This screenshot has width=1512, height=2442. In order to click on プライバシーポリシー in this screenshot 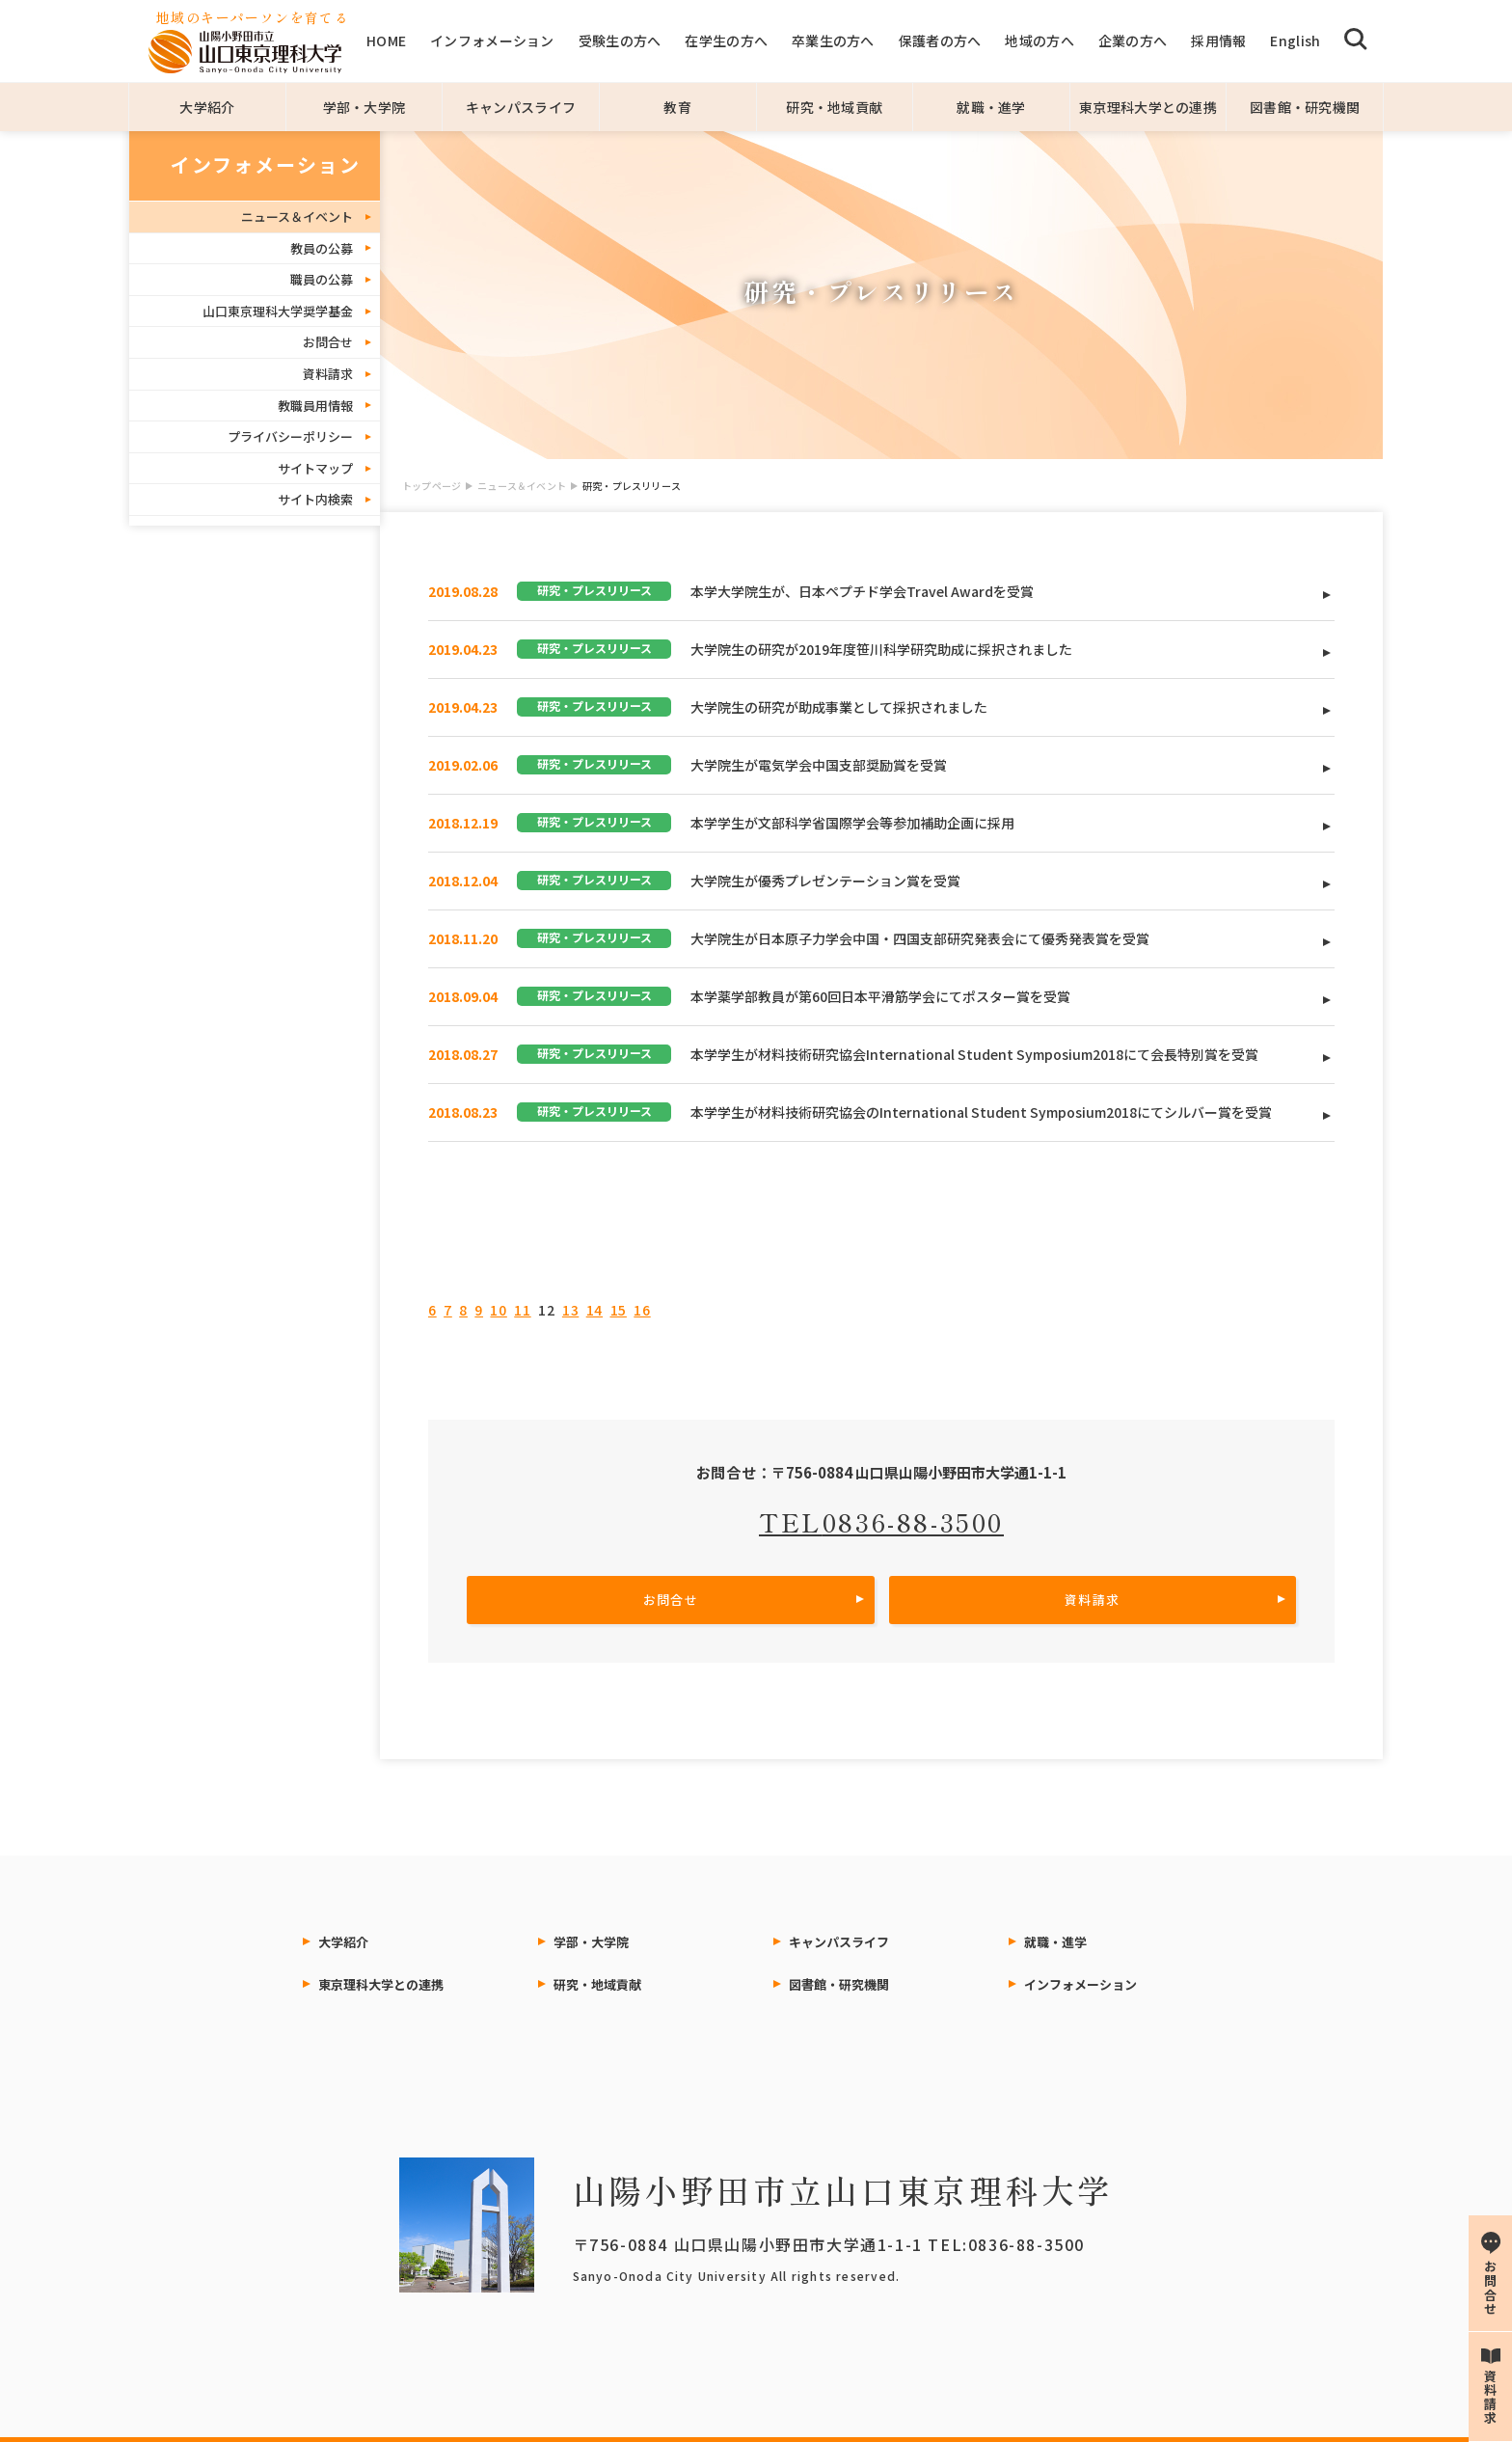, I will do `click(290, 436)`.